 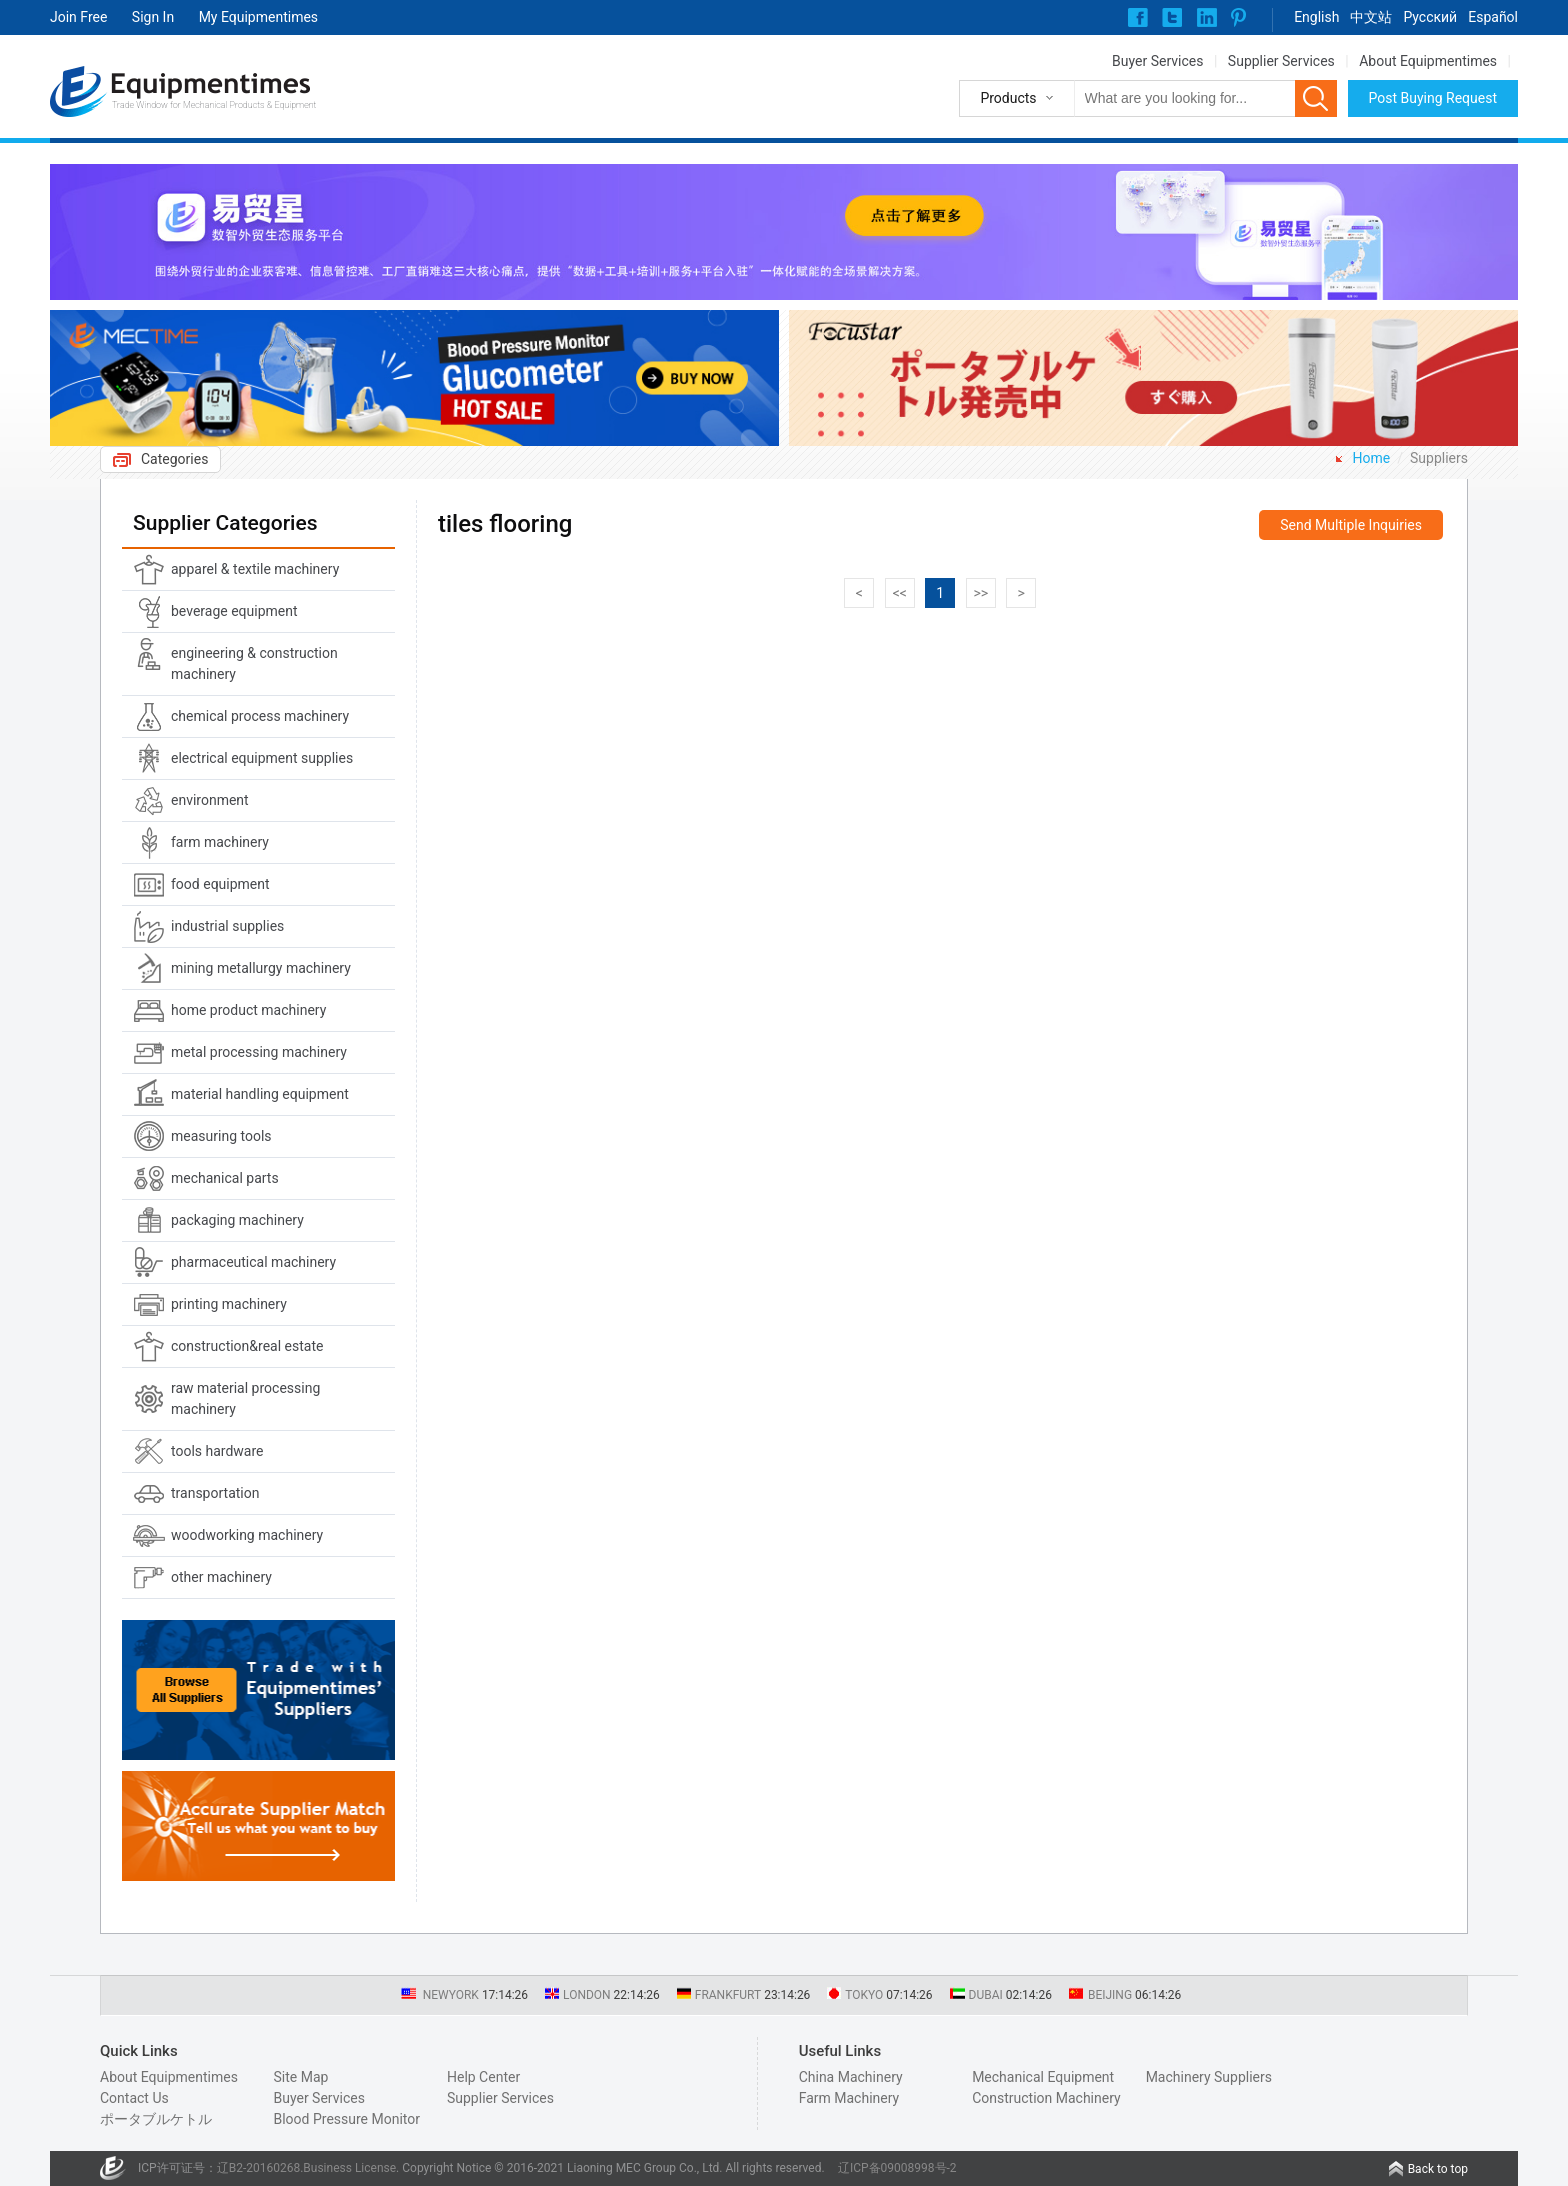 I want to click on 中文站, so click(x=1371, y=17).